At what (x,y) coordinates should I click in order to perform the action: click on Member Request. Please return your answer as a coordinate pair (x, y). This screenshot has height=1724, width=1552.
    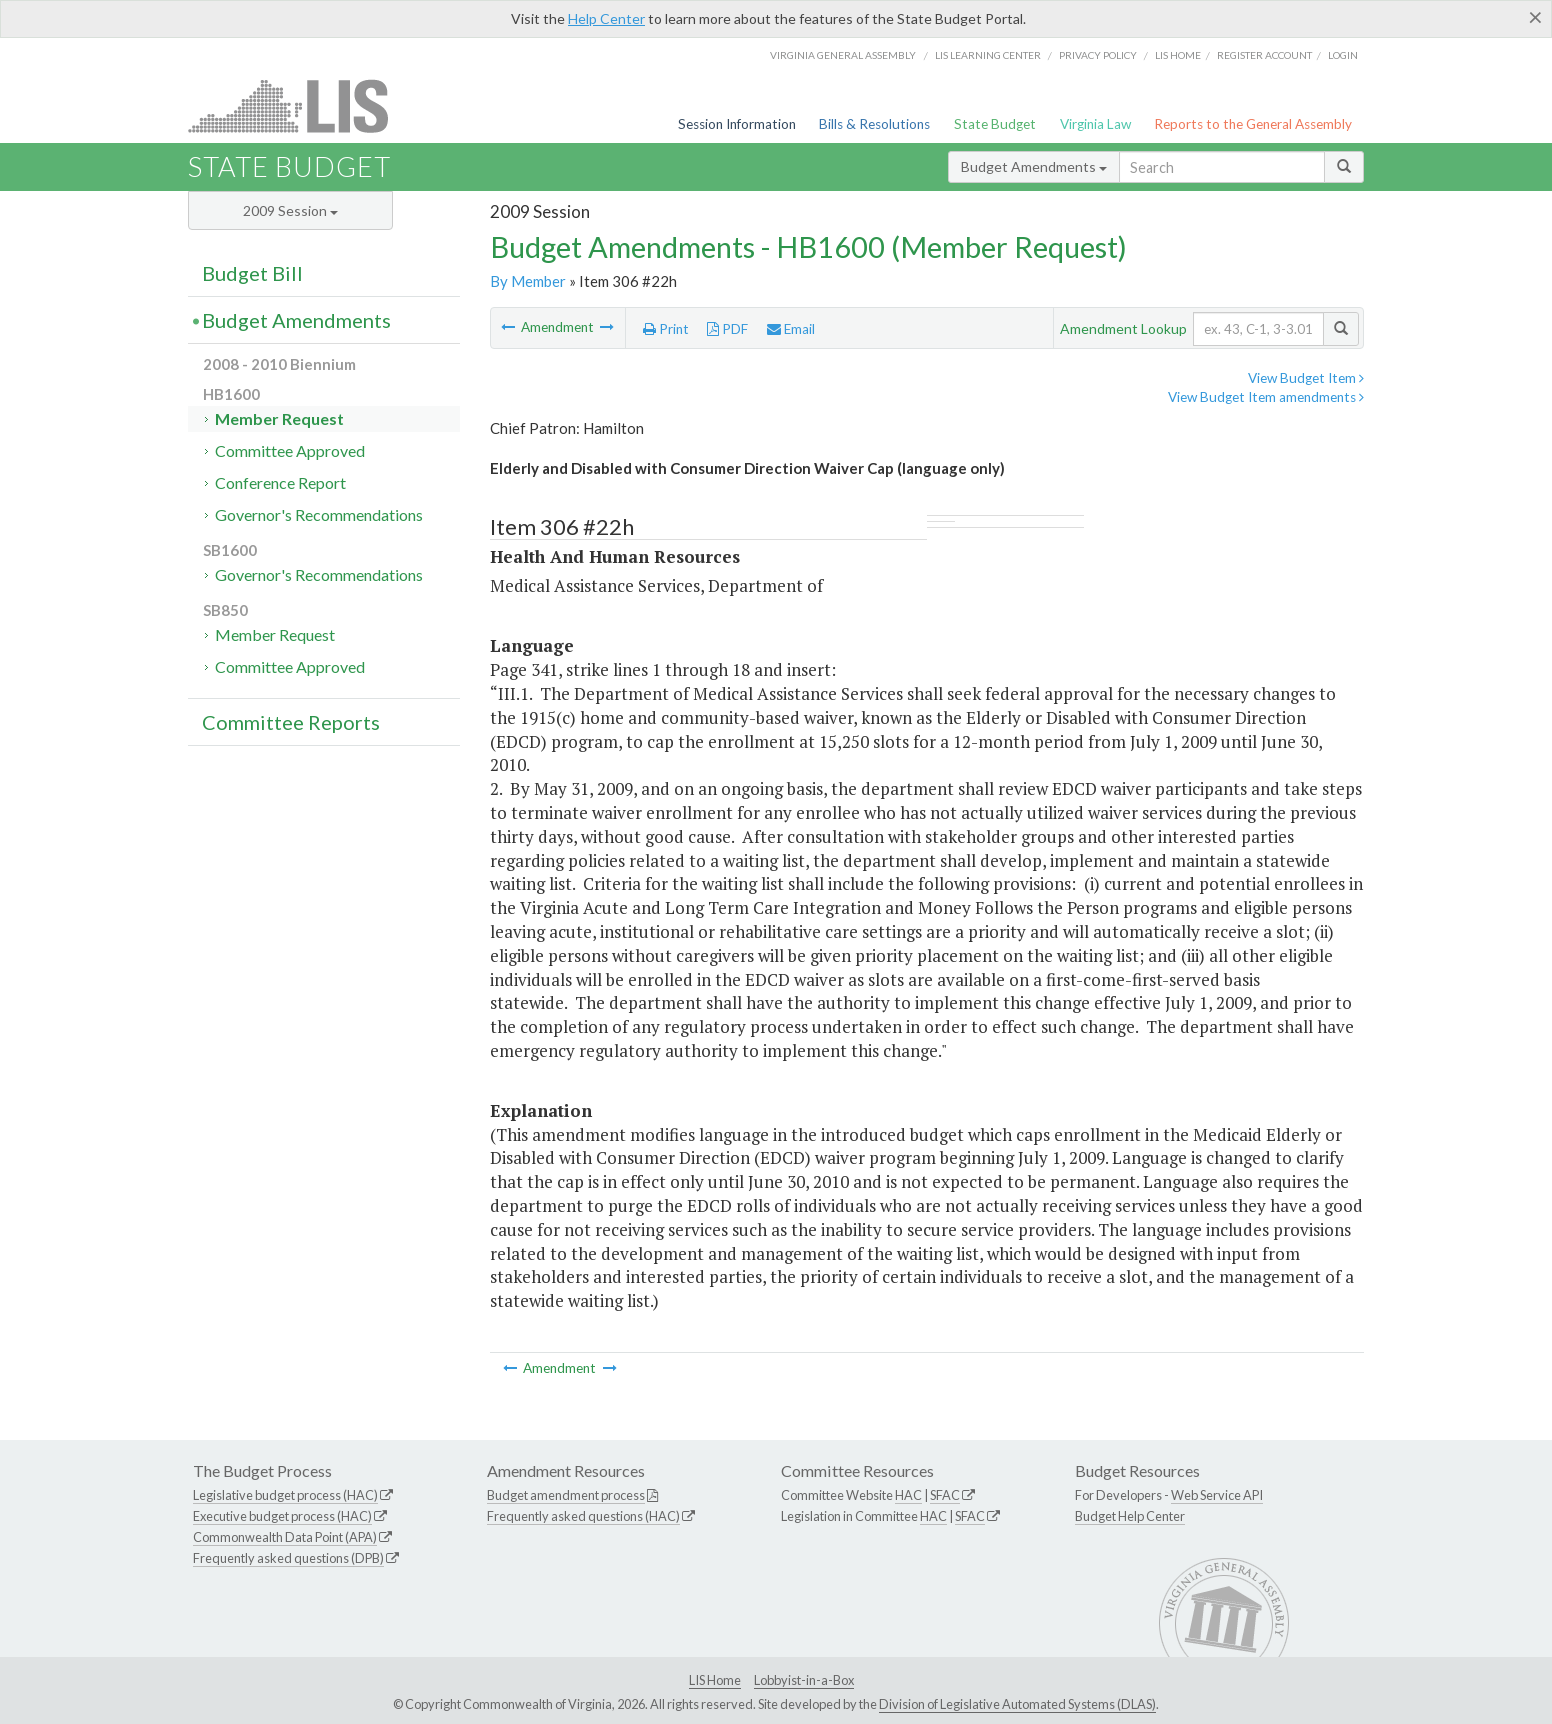
    Looking at the image, I should click on (279, 418).